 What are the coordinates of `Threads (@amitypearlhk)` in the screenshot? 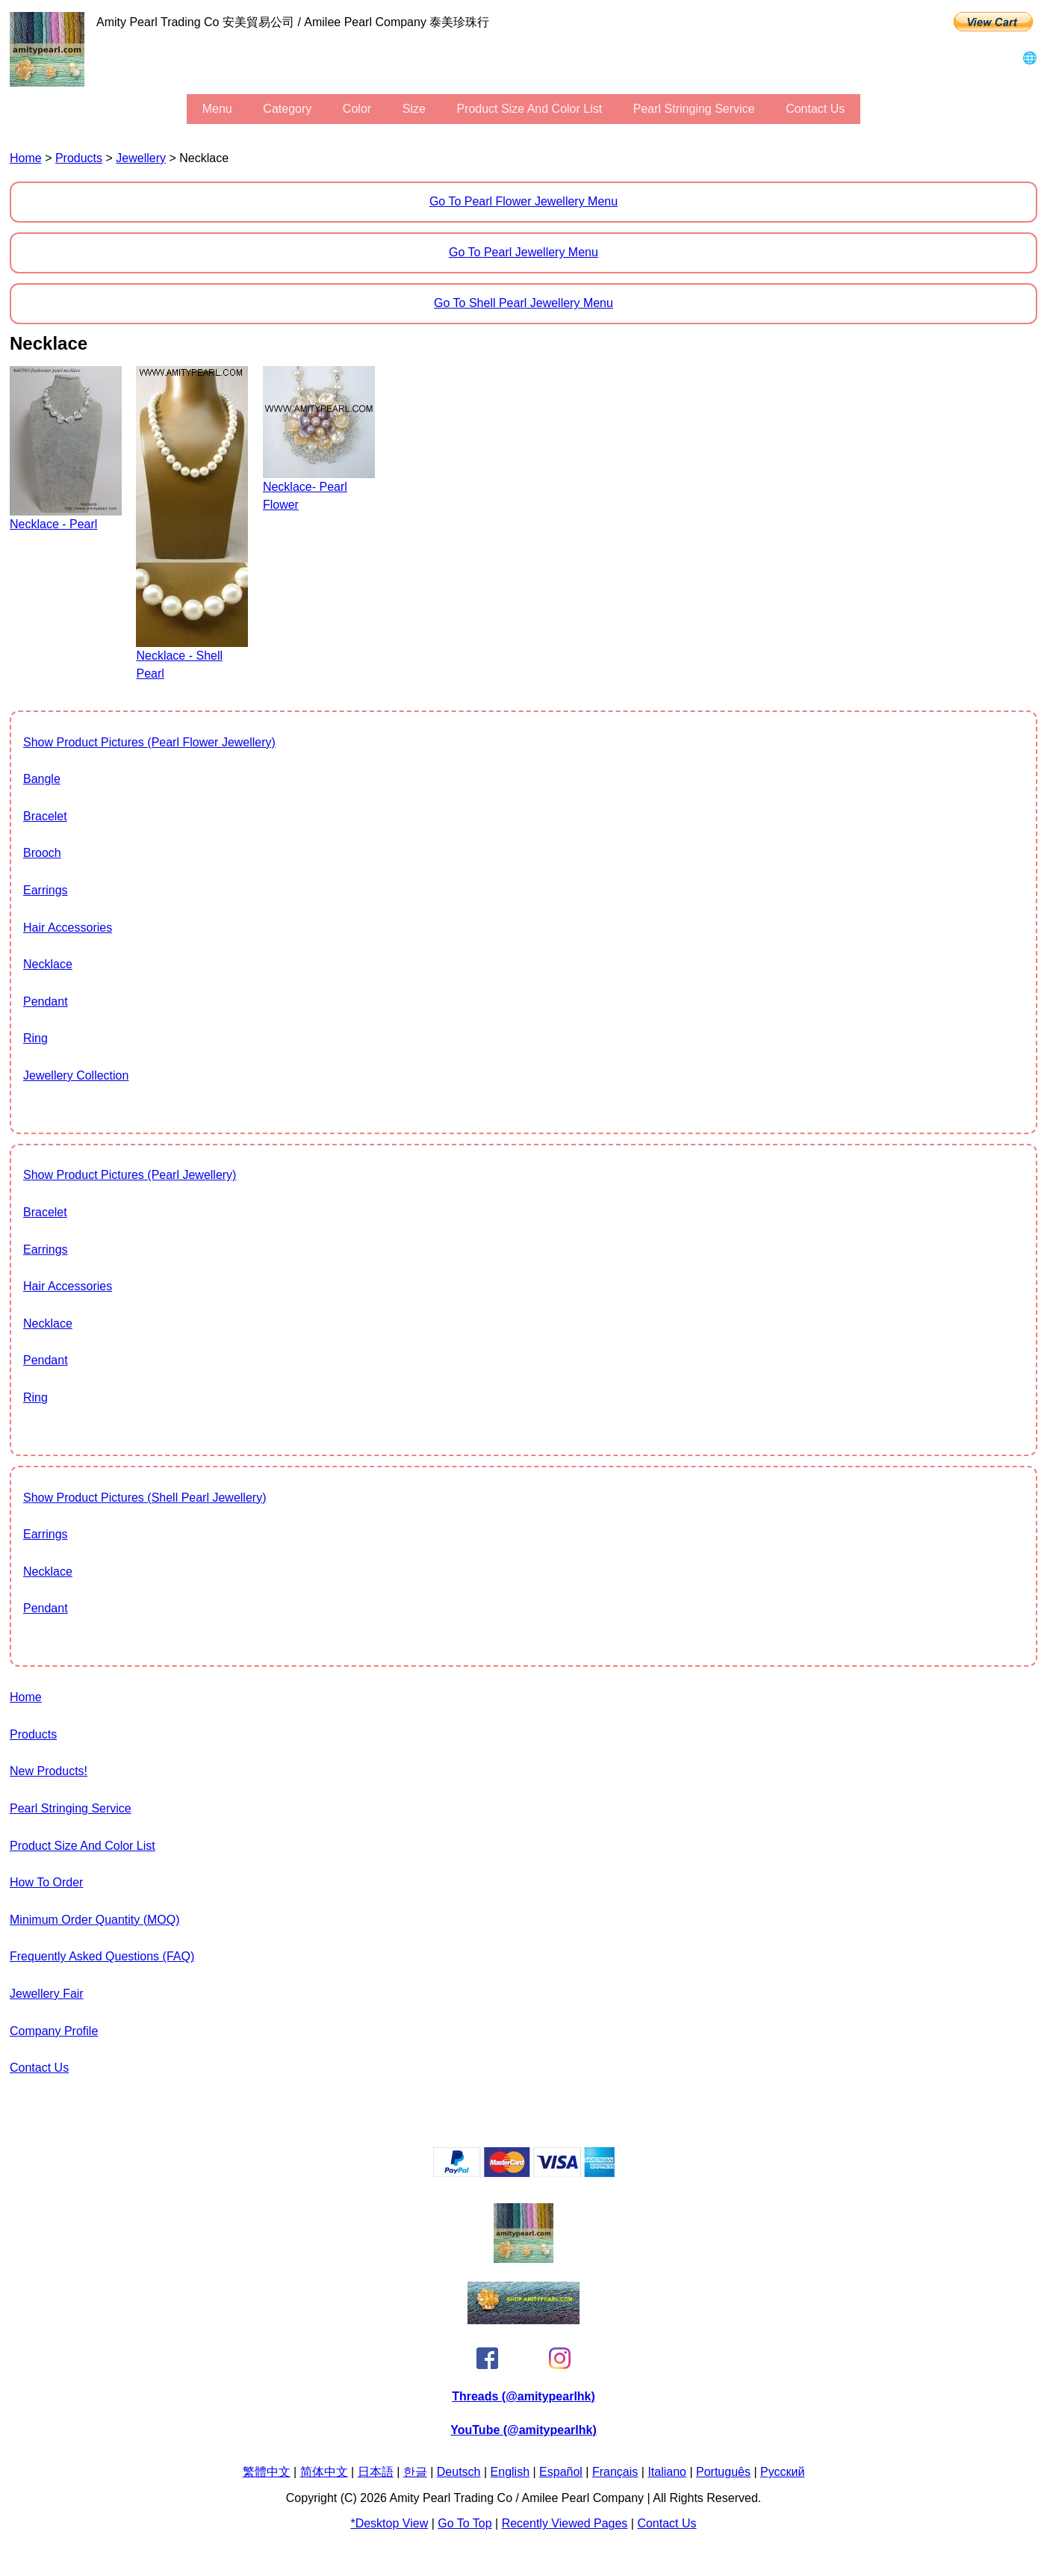 It's located at (523, 2396).